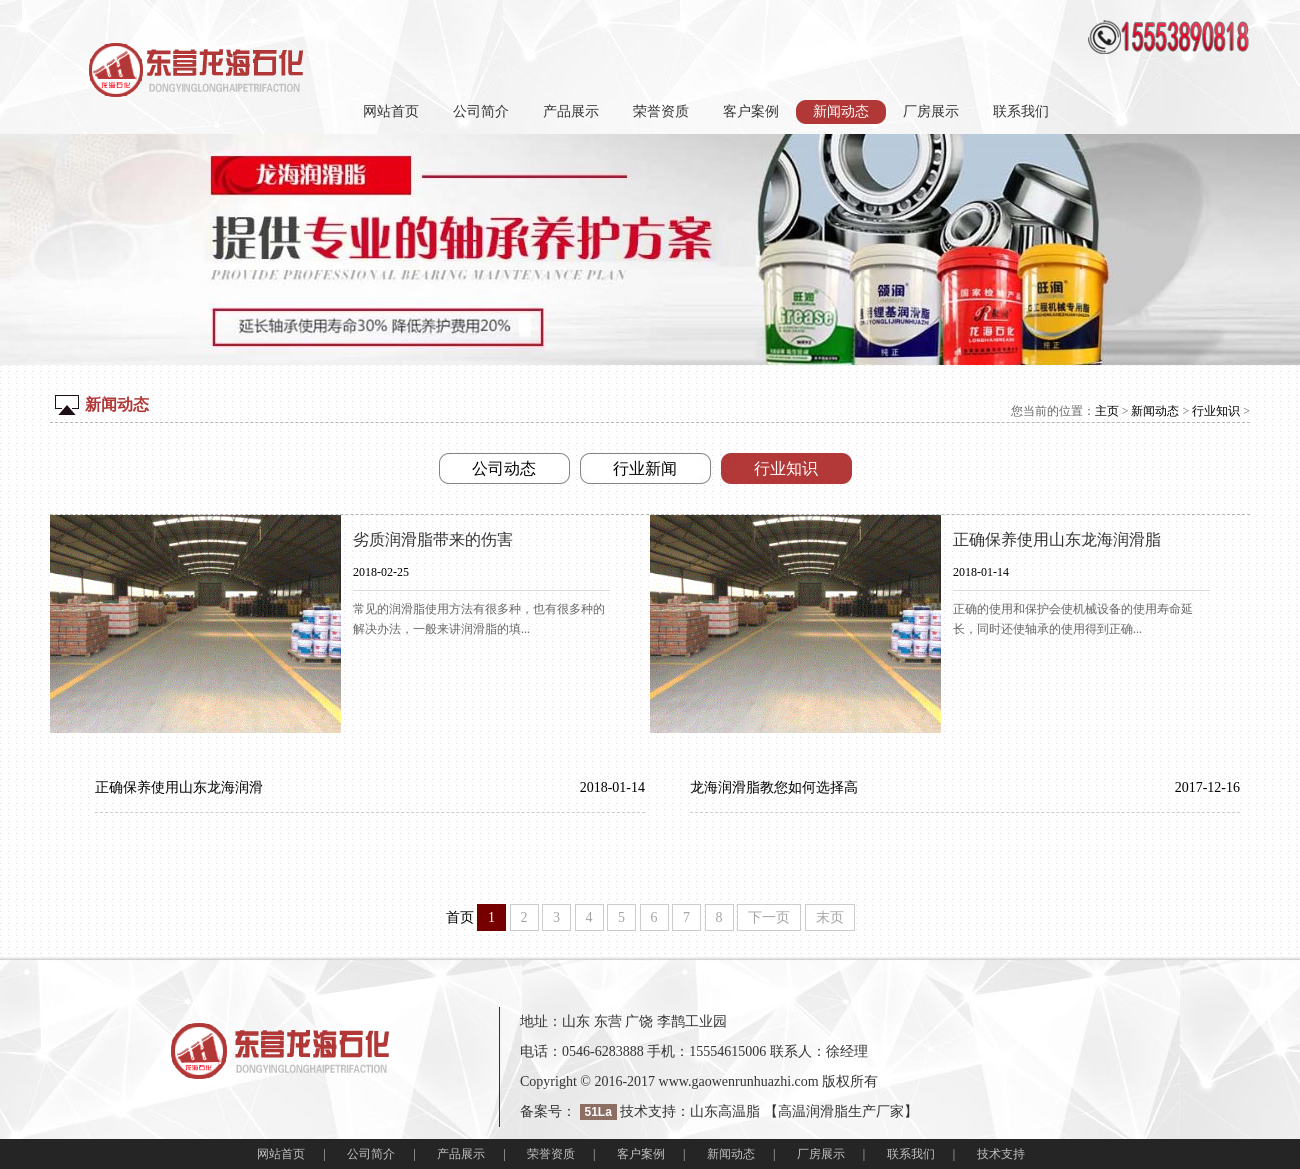 The image size is (1300, 1169). Describe the element at coordinates (751, 111) in the screenshot. I see `客户案例` at that location.